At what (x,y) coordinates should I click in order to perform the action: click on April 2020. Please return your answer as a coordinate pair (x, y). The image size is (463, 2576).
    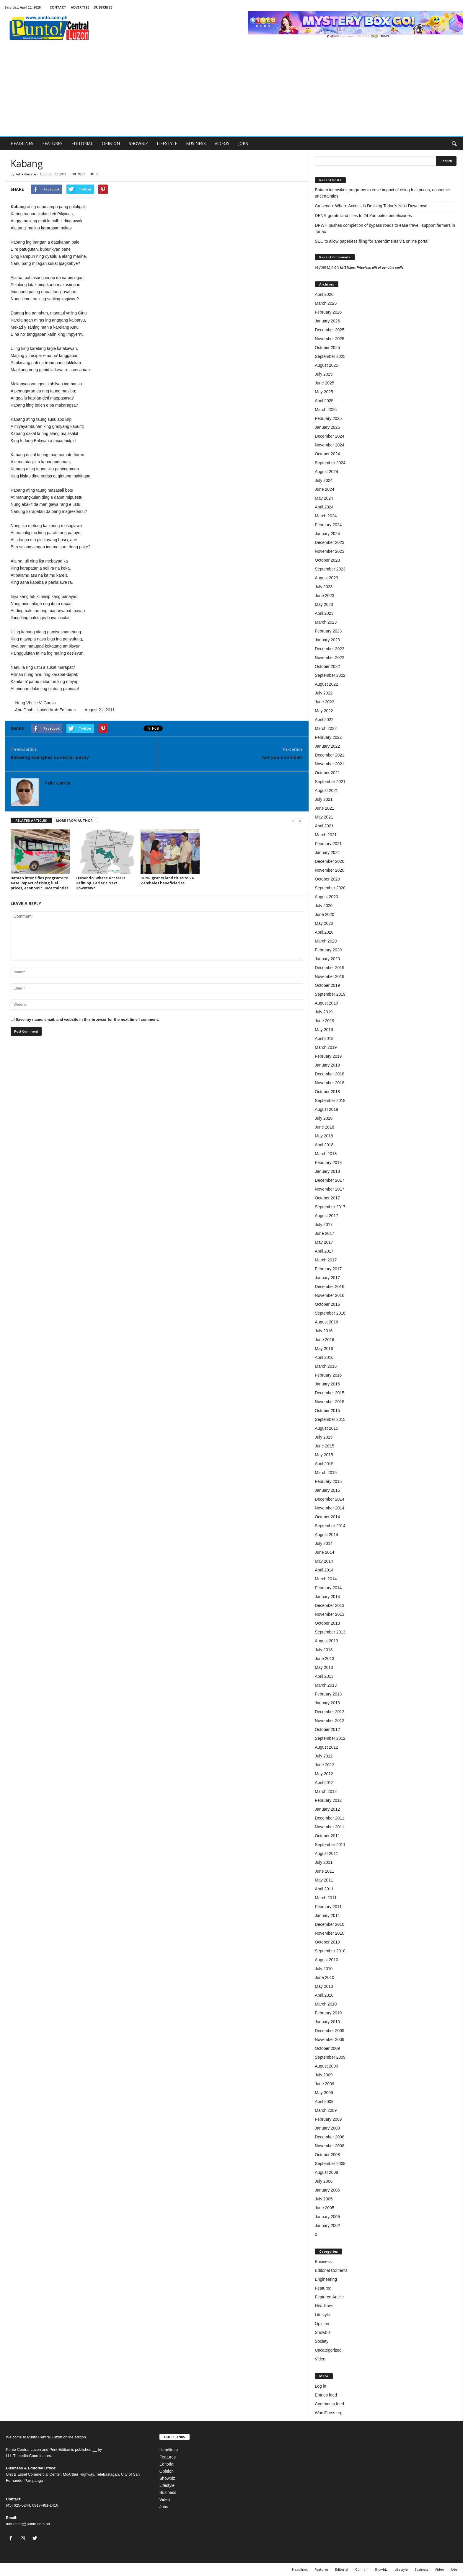
    Looking at the image, I should click on (324, 932).